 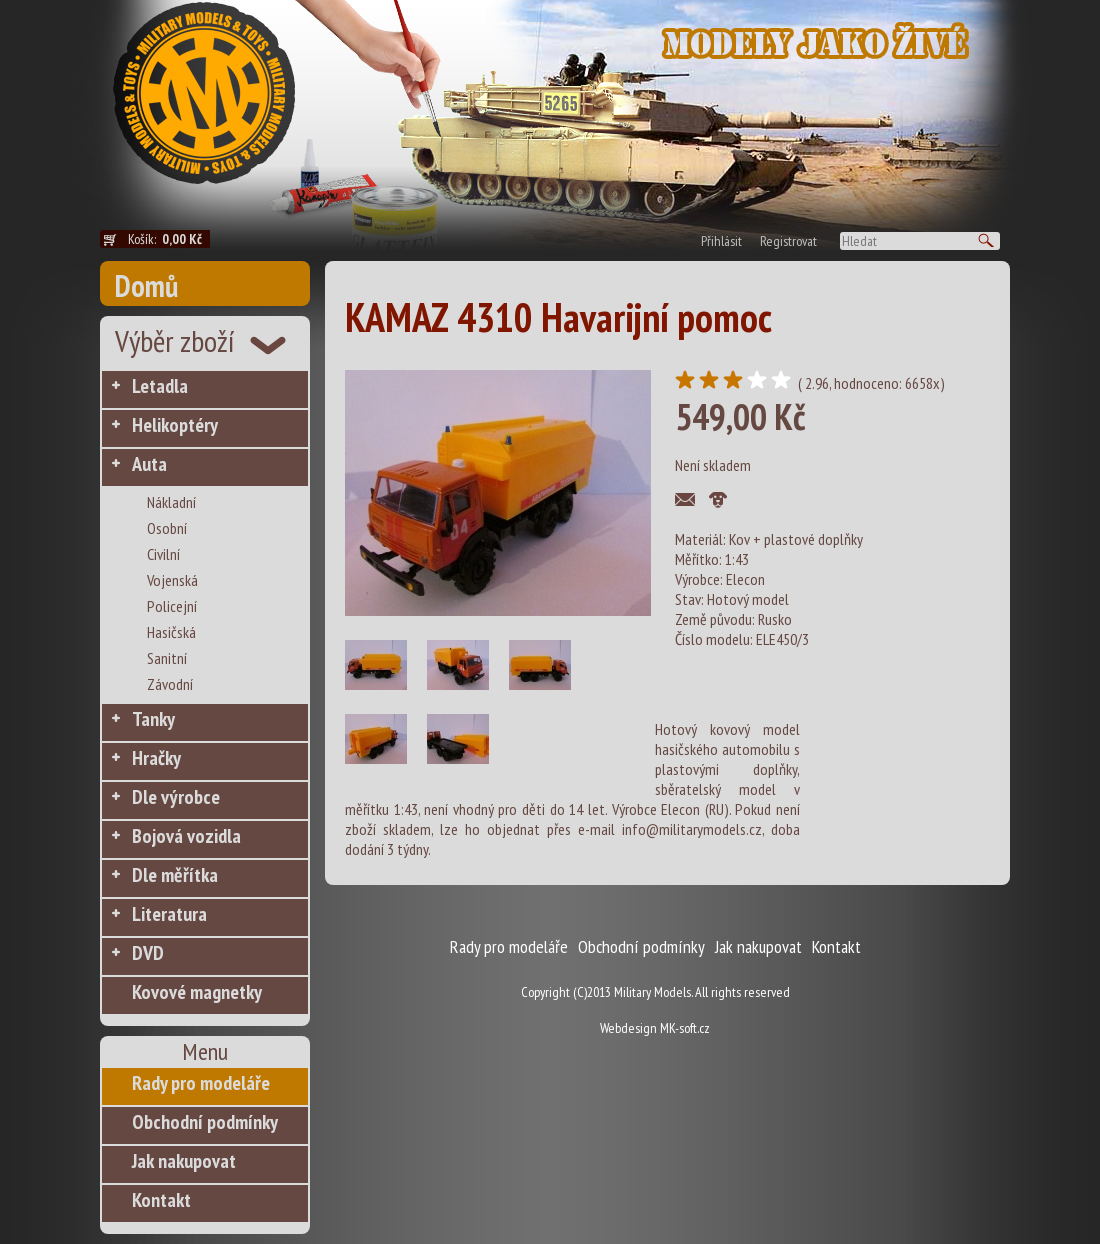 I want to click on Registrovat, so click(x=788, y=241).